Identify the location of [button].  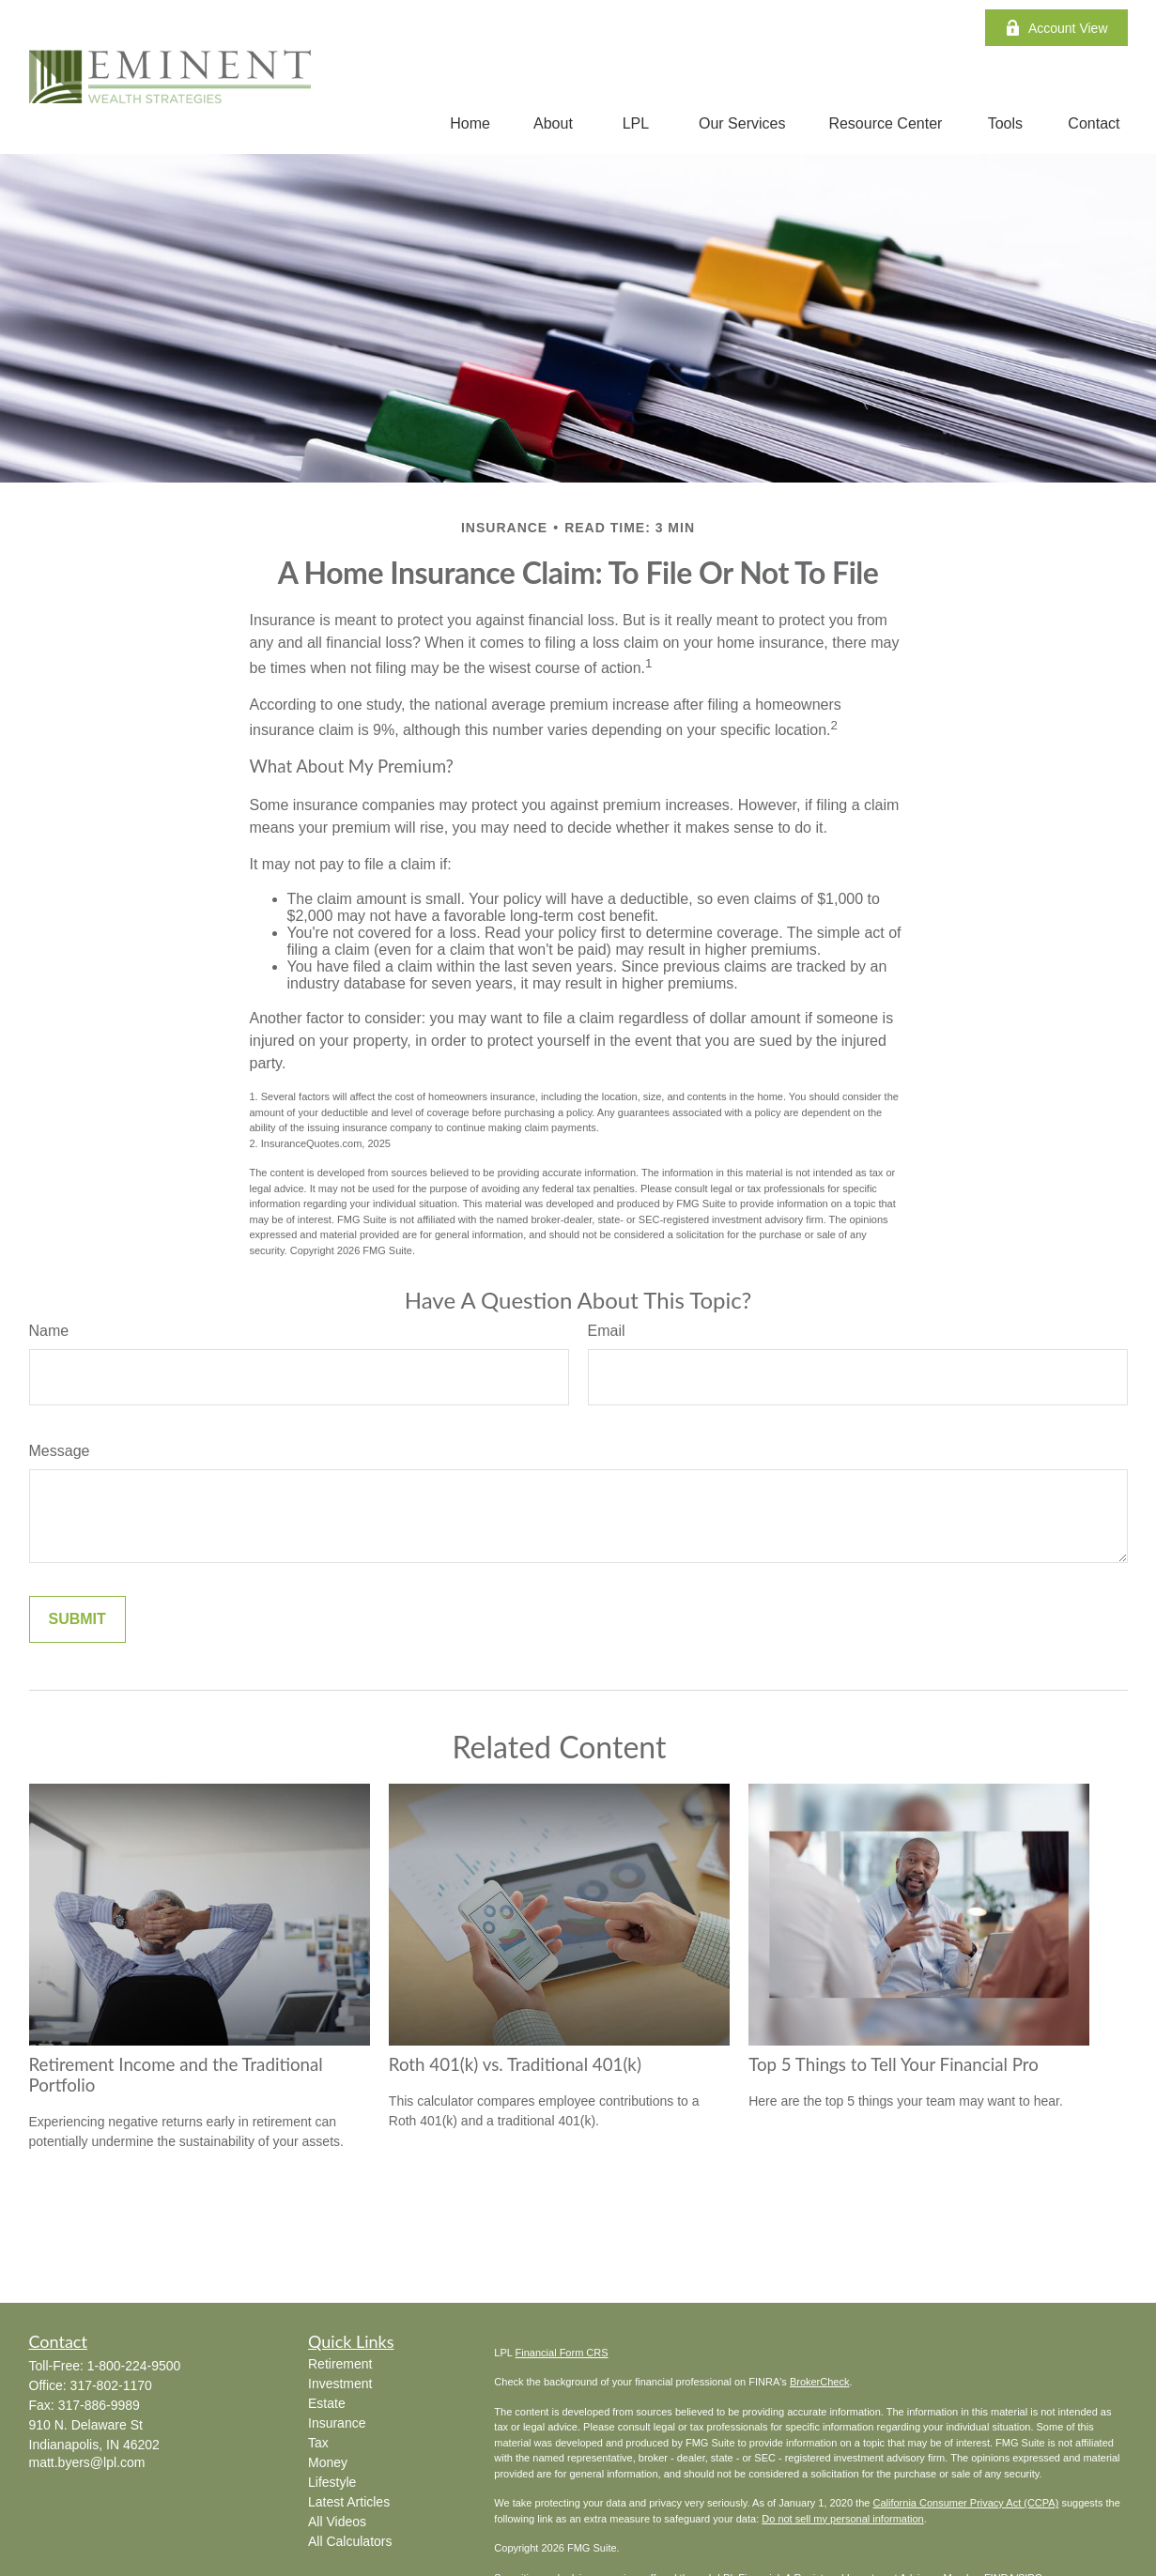
(470, 123).